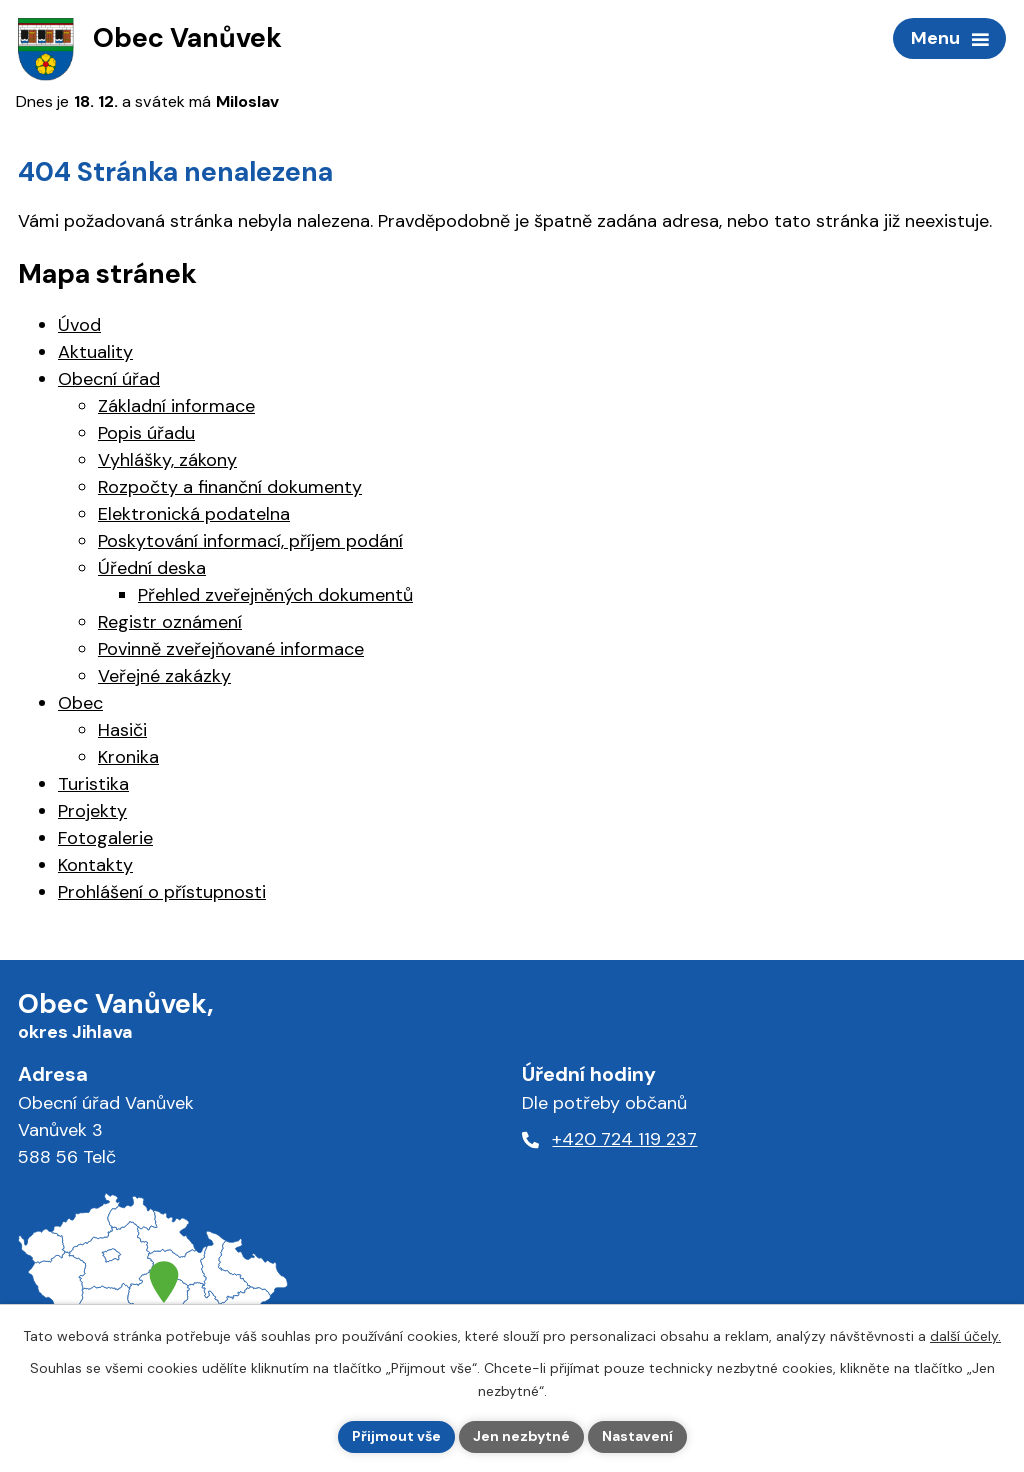  Describe the element at coordinates (122, 730) in the screenshot. I see `Hasiči` at that location.